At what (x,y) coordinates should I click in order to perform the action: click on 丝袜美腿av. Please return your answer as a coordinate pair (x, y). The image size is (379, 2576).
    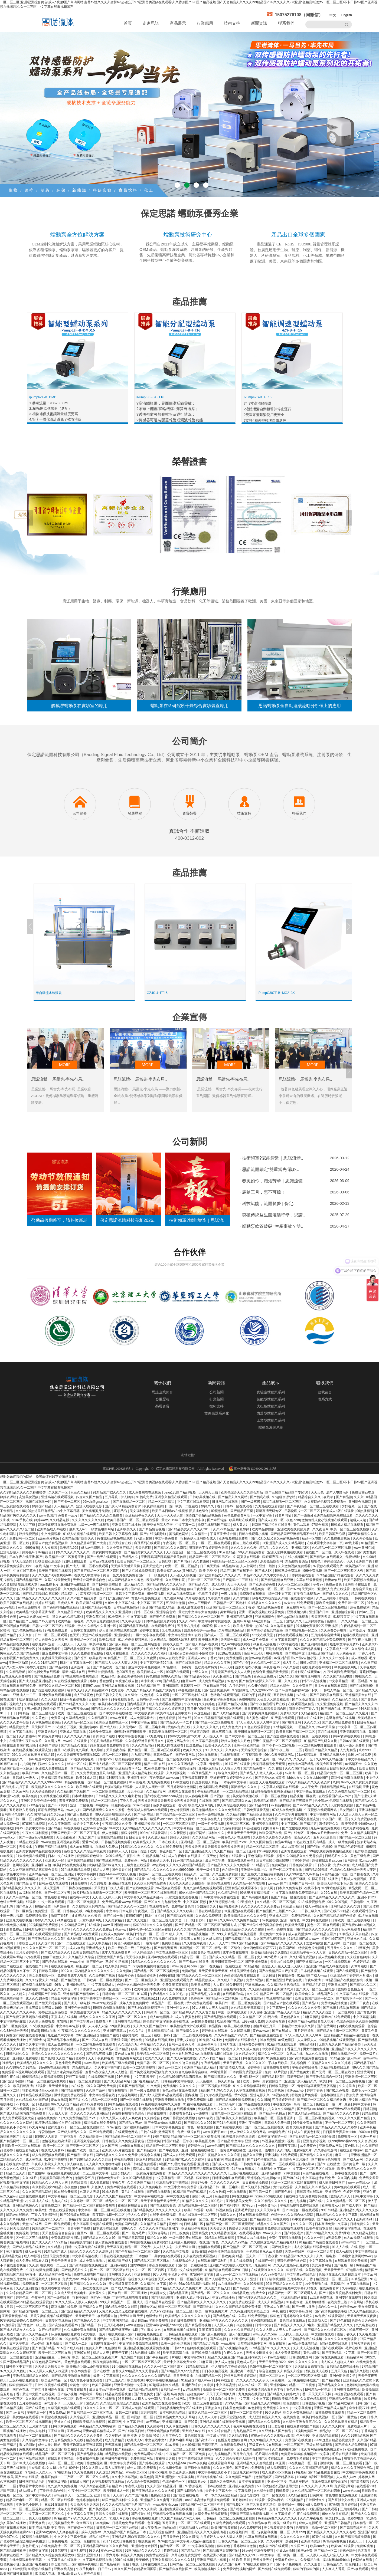
    Looking at the image, I should click on (56, 2127).